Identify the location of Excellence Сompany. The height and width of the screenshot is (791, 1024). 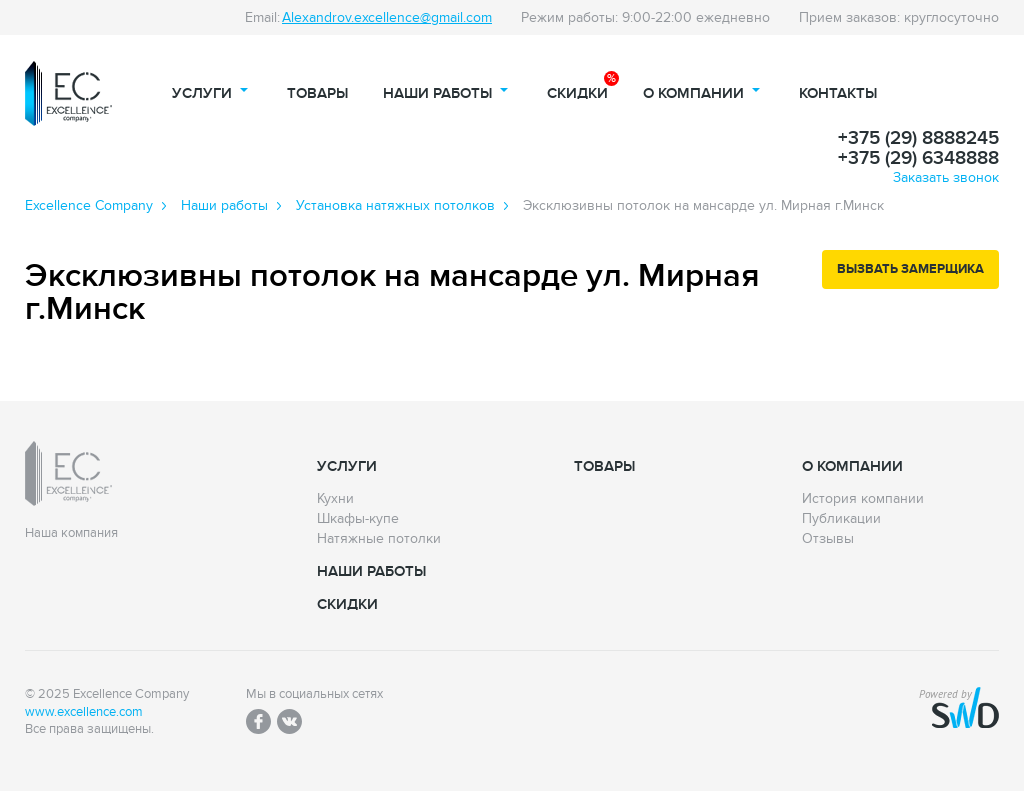
(89, 206).